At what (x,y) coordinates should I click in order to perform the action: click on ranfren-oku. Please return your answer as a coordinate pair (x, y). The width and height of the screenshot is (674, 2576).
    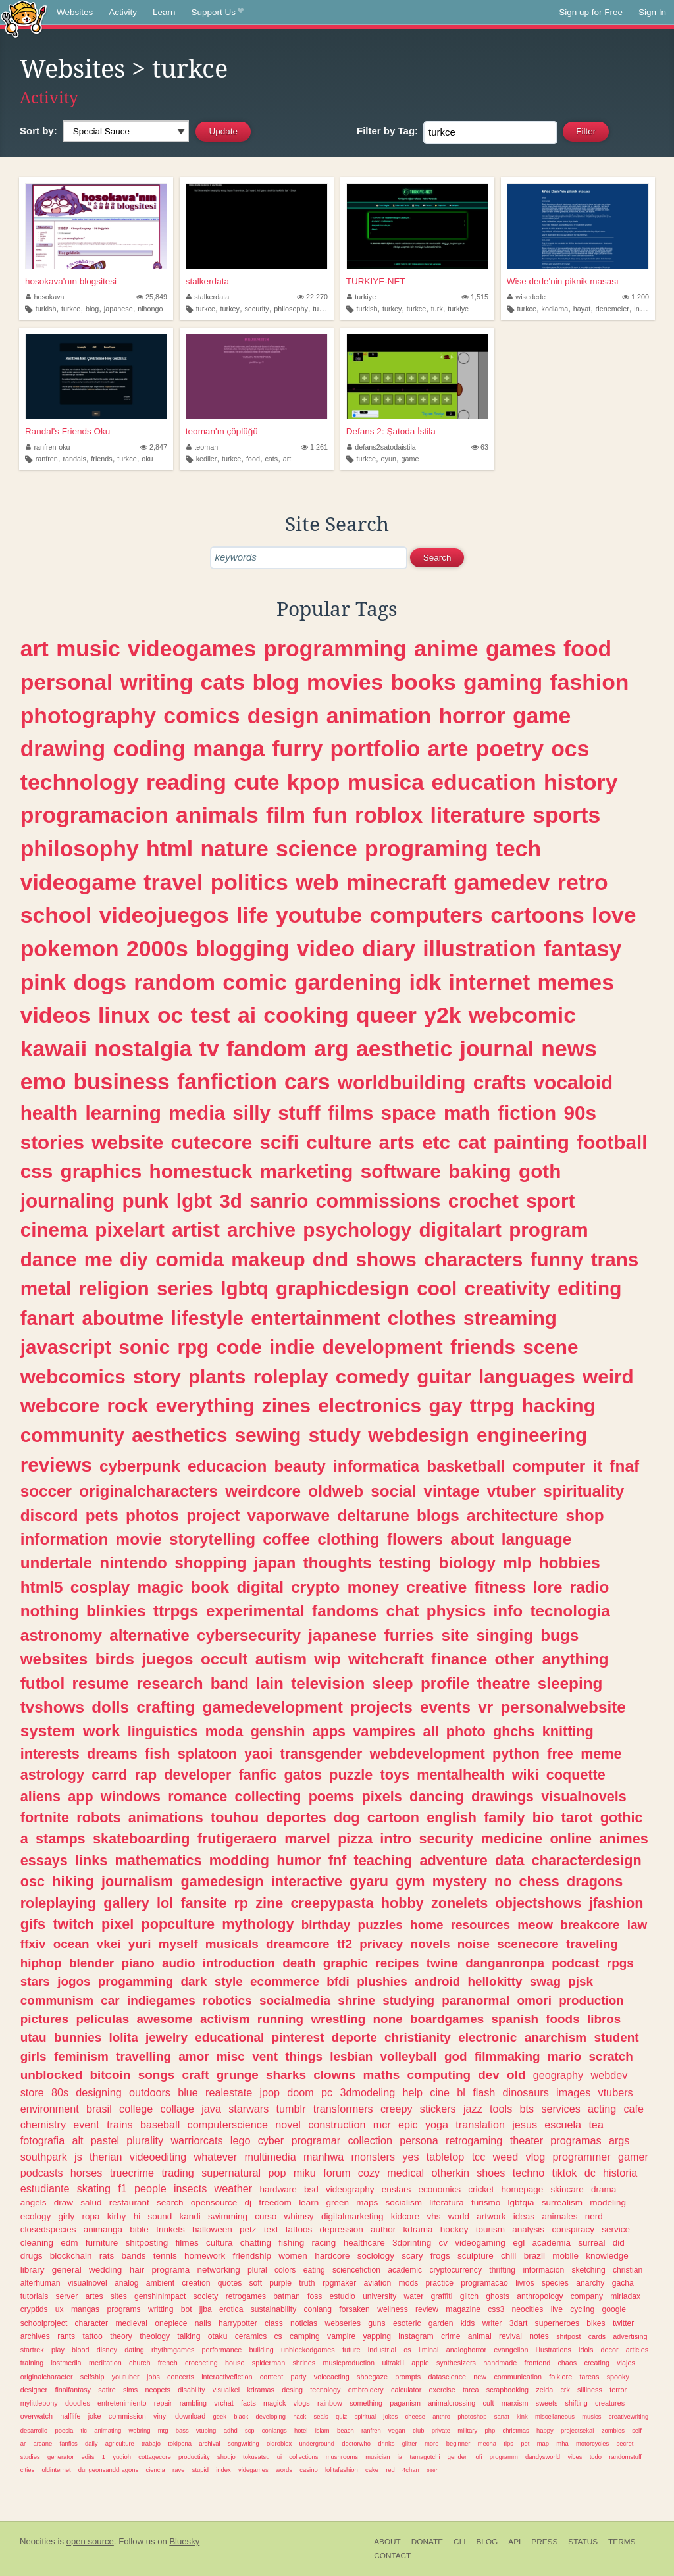
    Looking at the image, I should click on (48, 447).